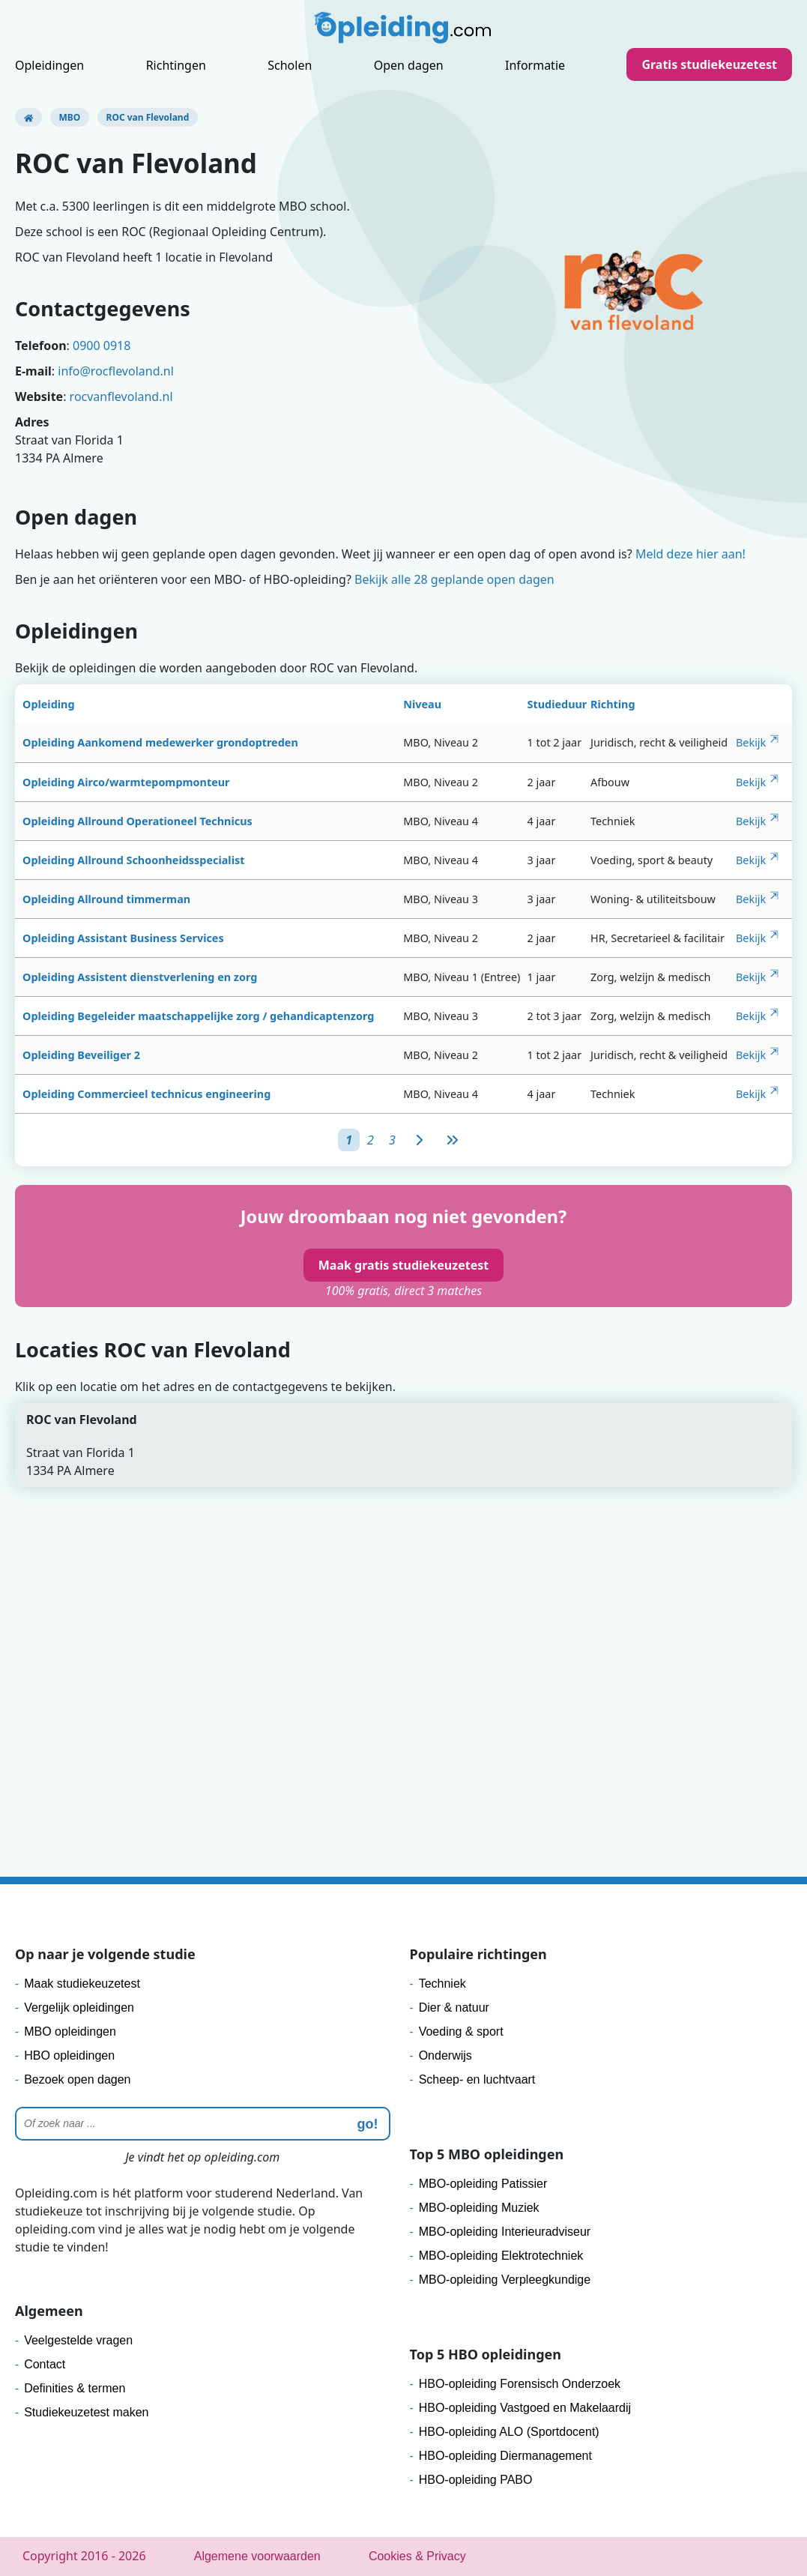  Describe the element at coordinates (483, 2183) in the screenshot. I see `MBO-opleiding Patissier` at that location.